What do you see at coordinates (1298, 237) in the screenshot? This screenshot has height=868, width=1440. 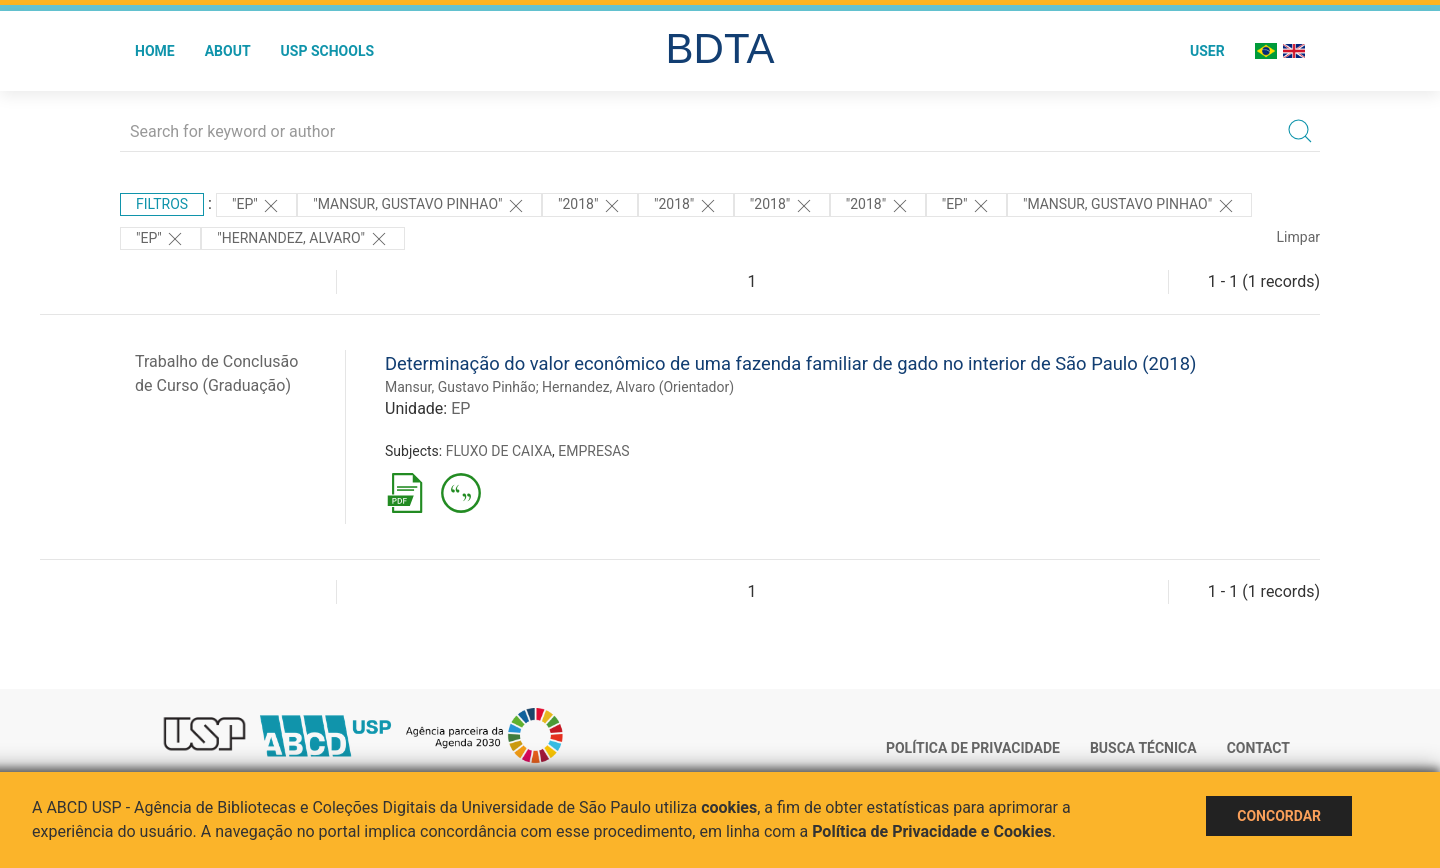 I see `Limpar` at bounding box center [1298, 237].